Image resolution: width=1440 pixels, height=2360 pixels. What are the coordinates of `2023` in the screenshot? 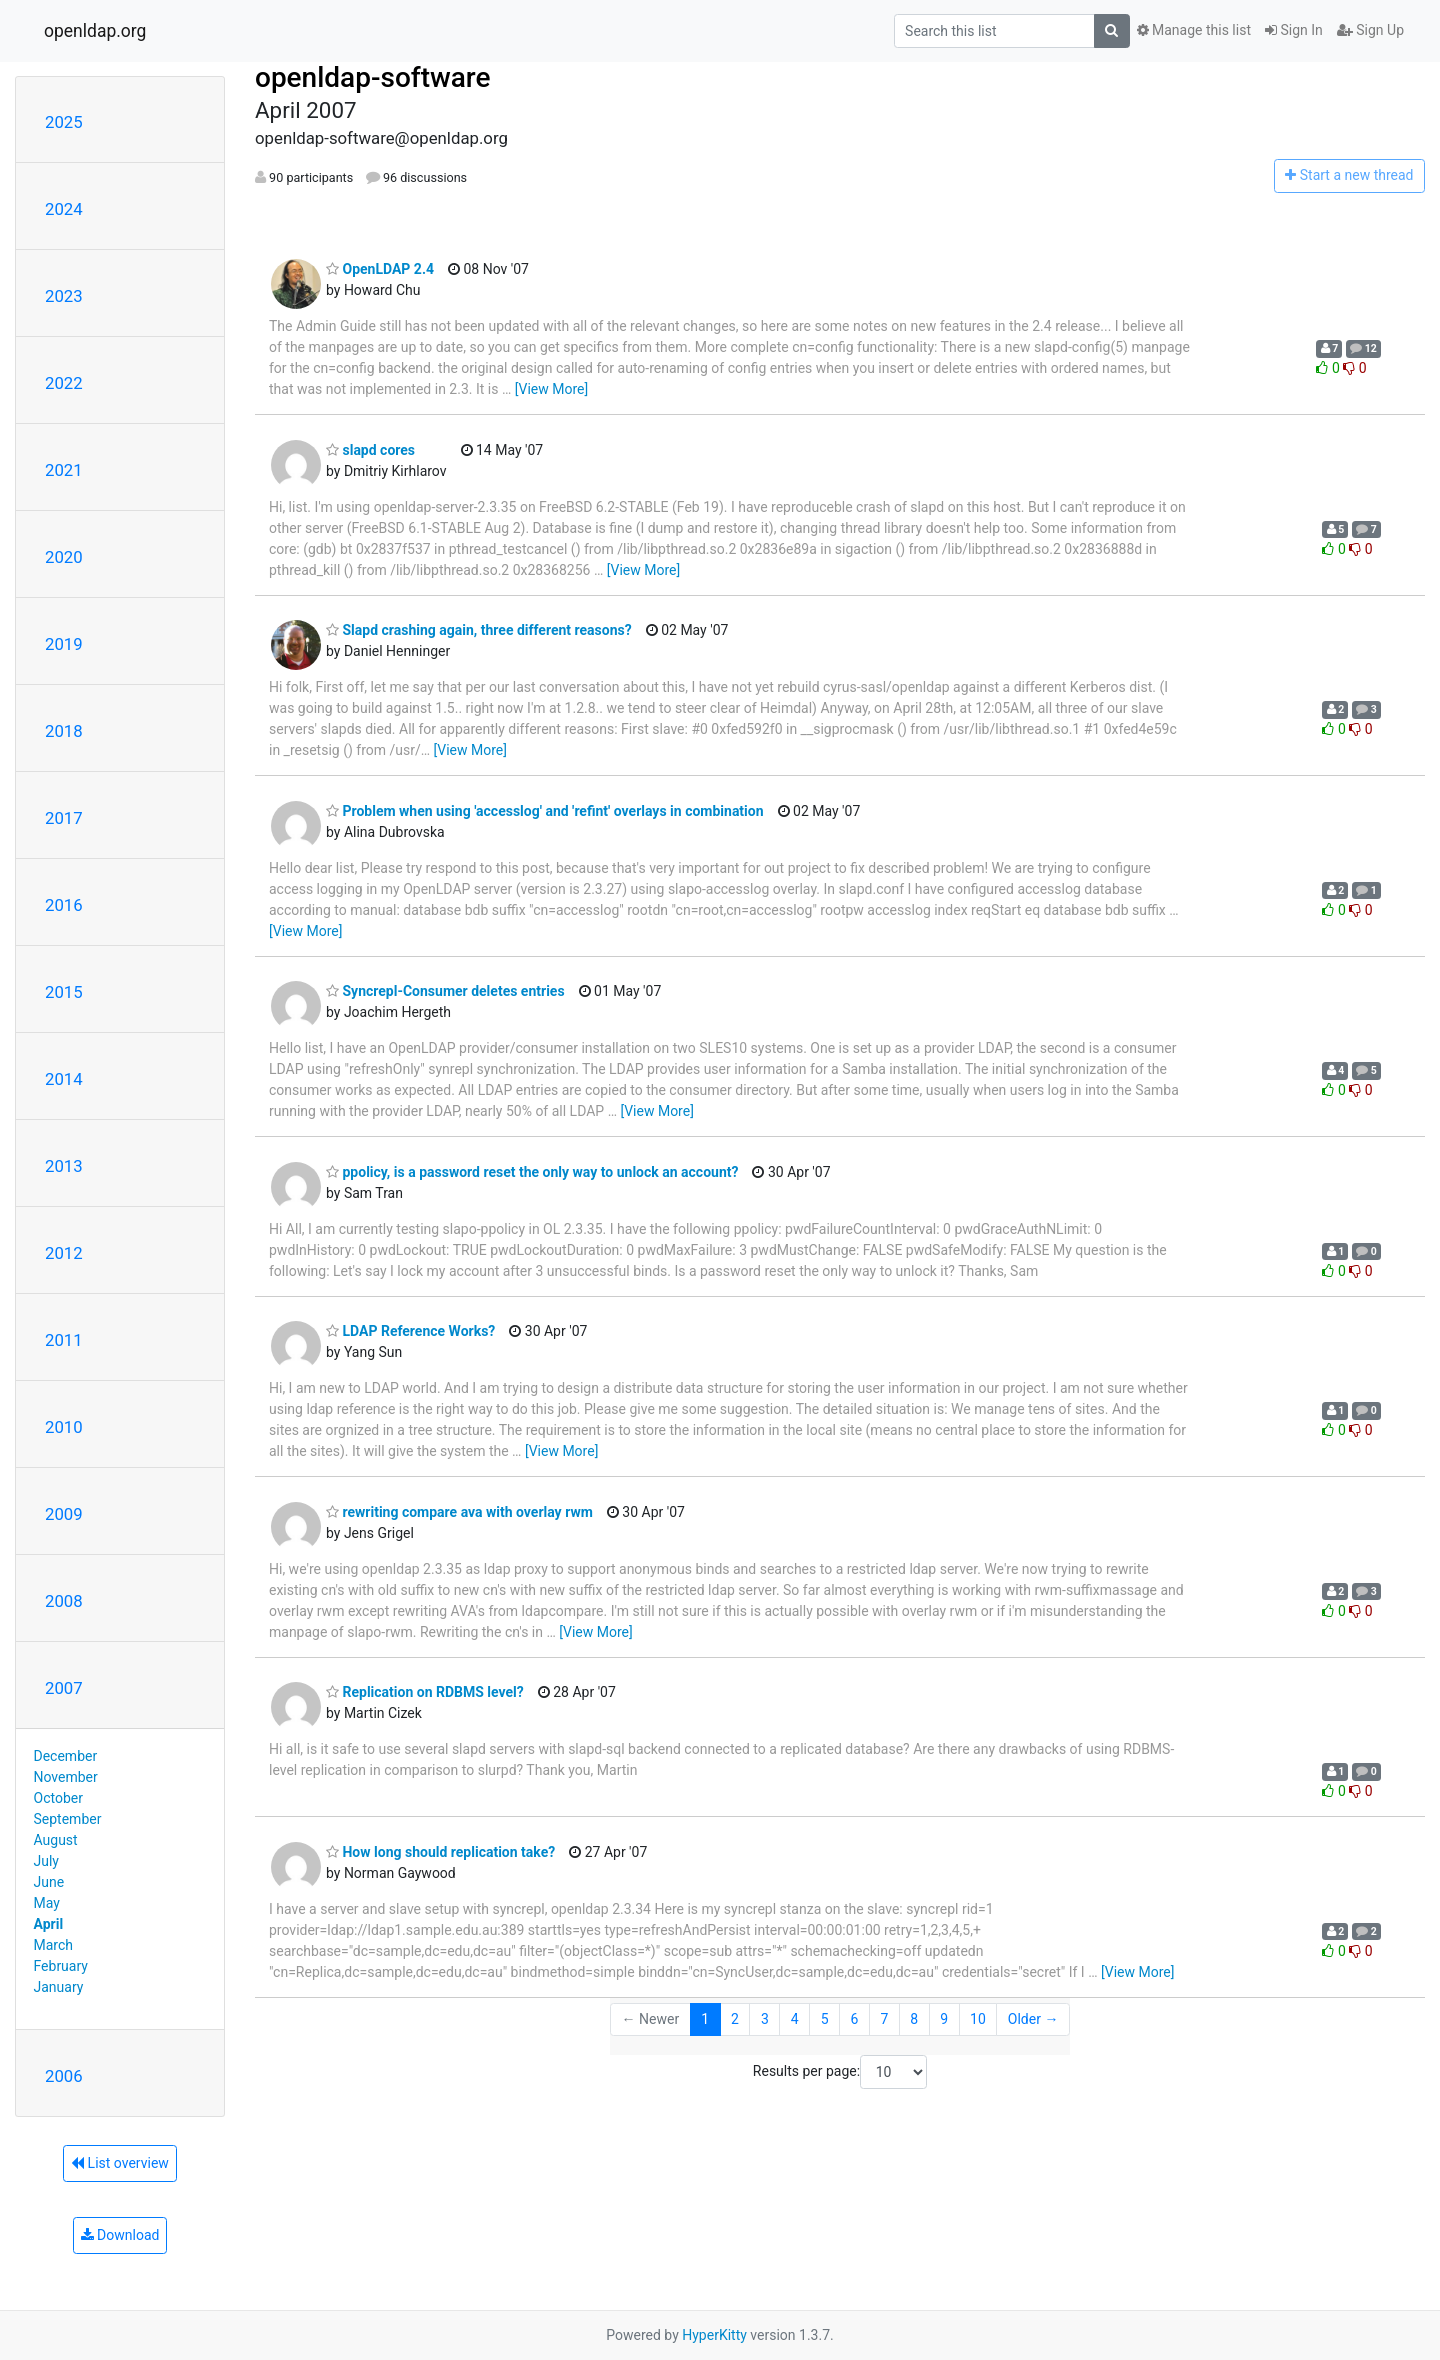 It's located at (64, 296).